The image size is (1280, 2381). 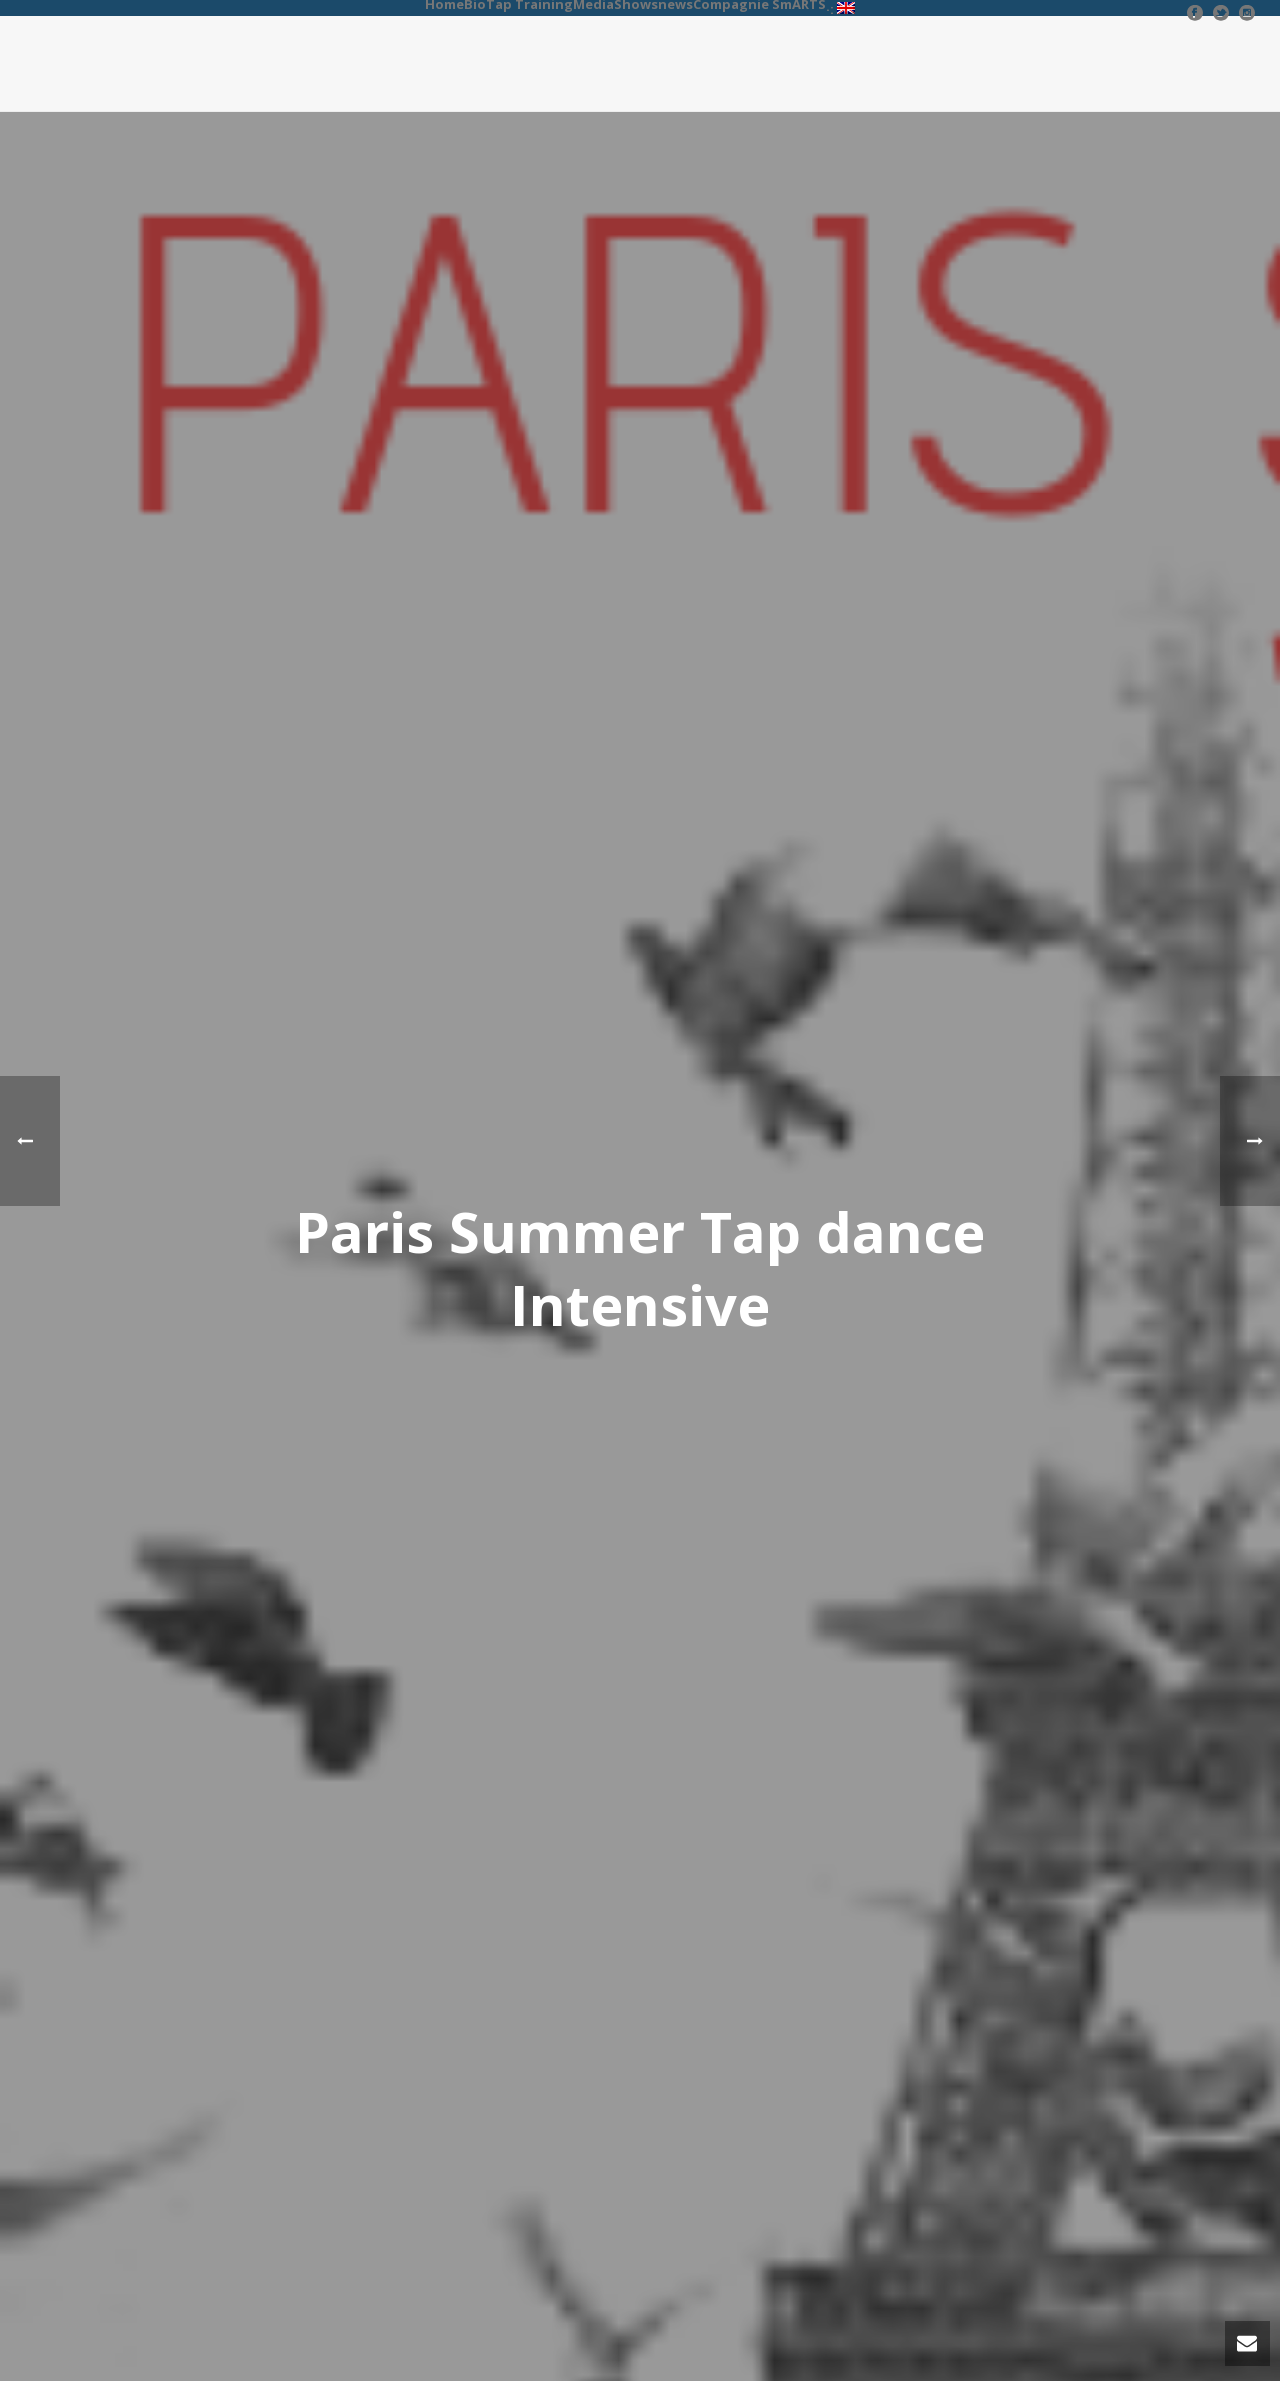 What do you see at coordinates (529, 4) in the screenshot?
I see `Tap Training` at bounding box center [529, 4].